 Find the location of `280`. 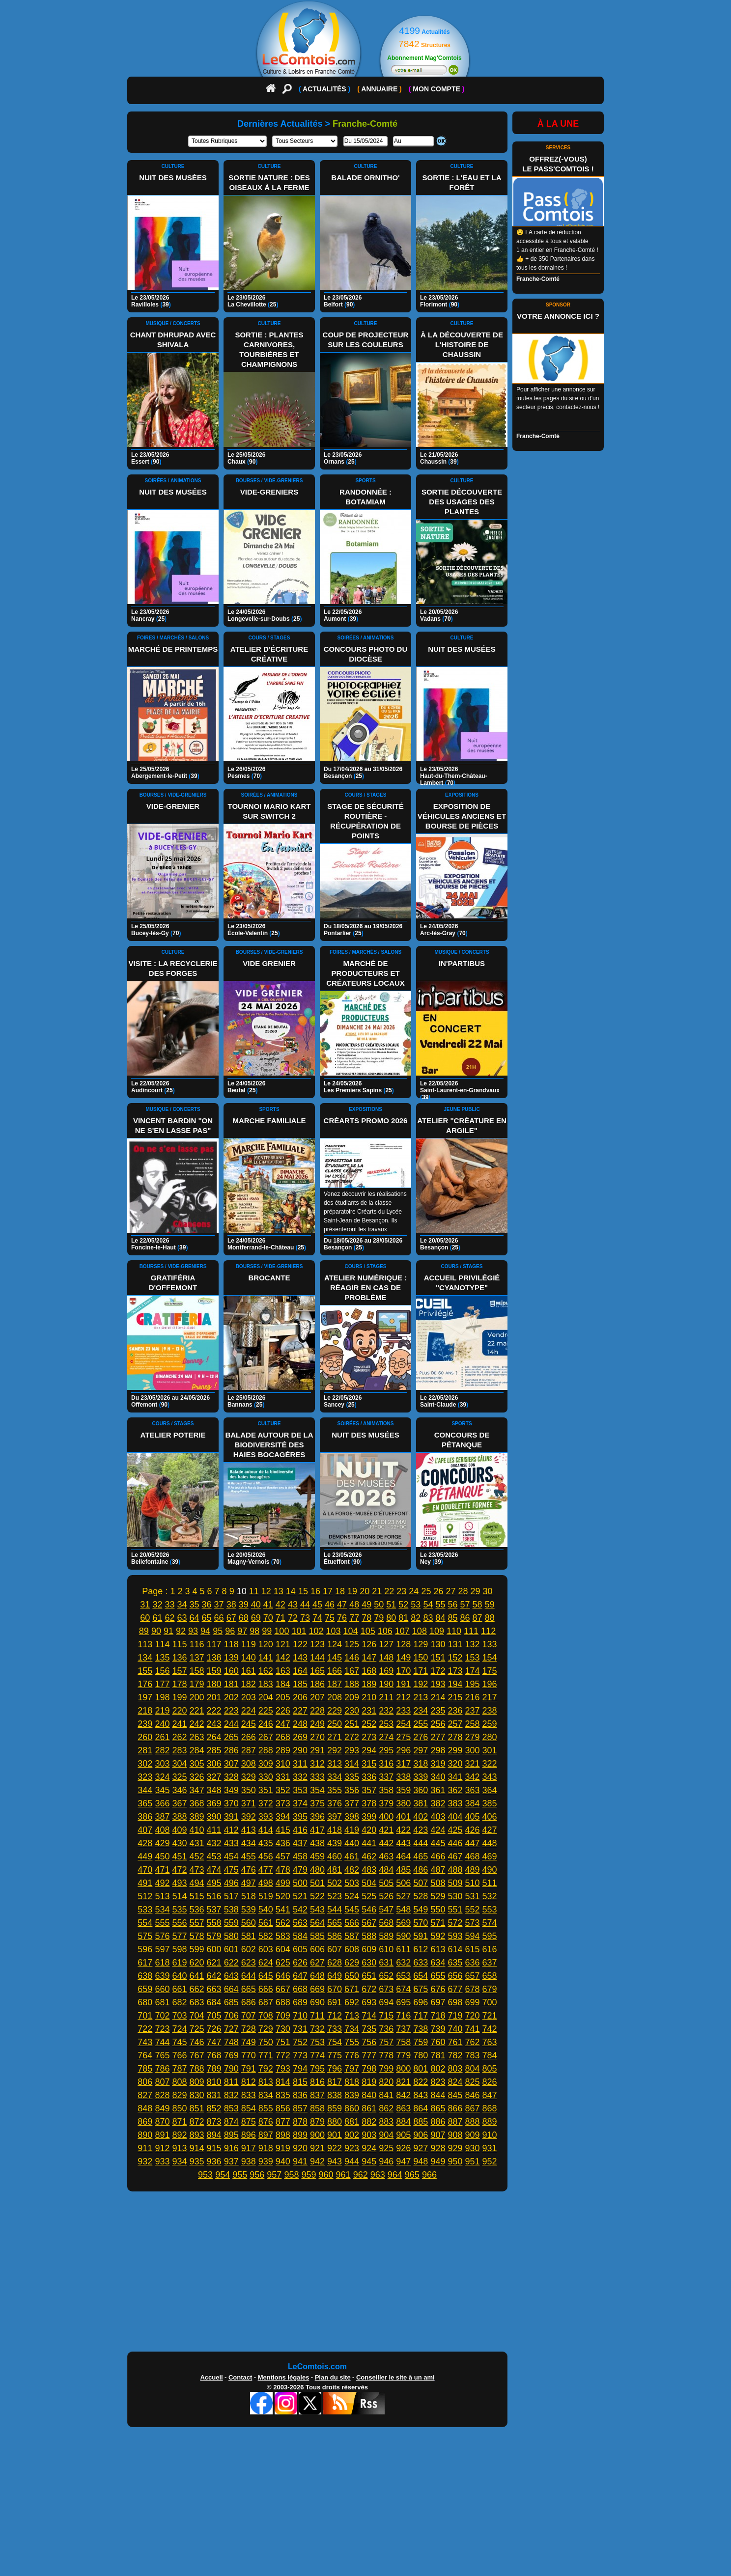

280 is located at coordinates (489, 1737).